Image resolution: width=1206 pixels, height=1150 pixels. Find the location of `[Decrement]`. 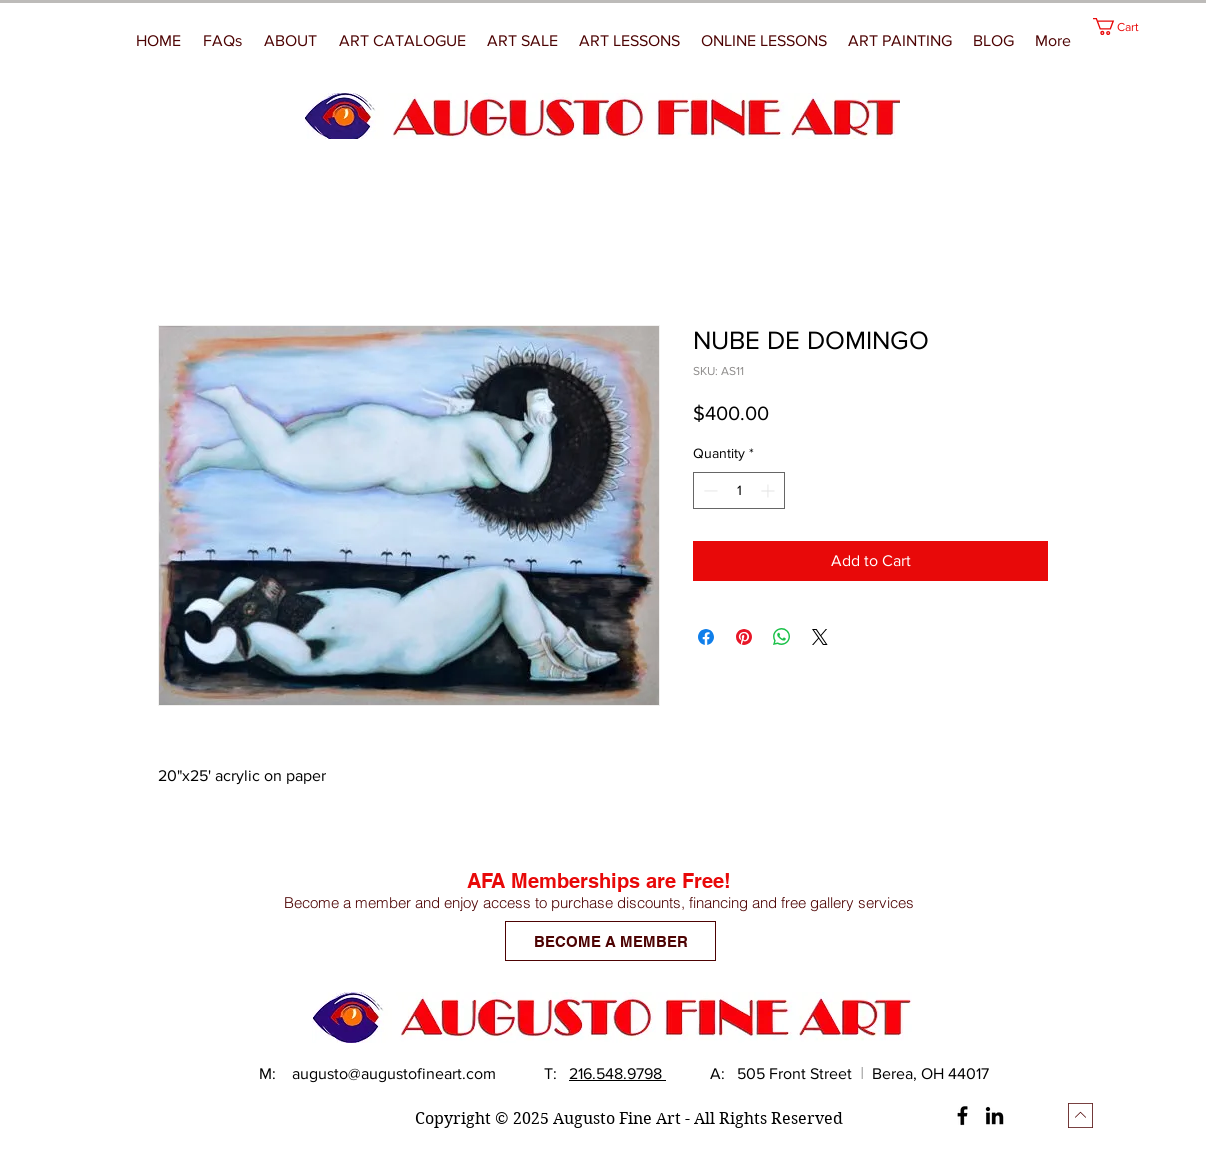

[Decrement] is located at coordinates (708, 490).